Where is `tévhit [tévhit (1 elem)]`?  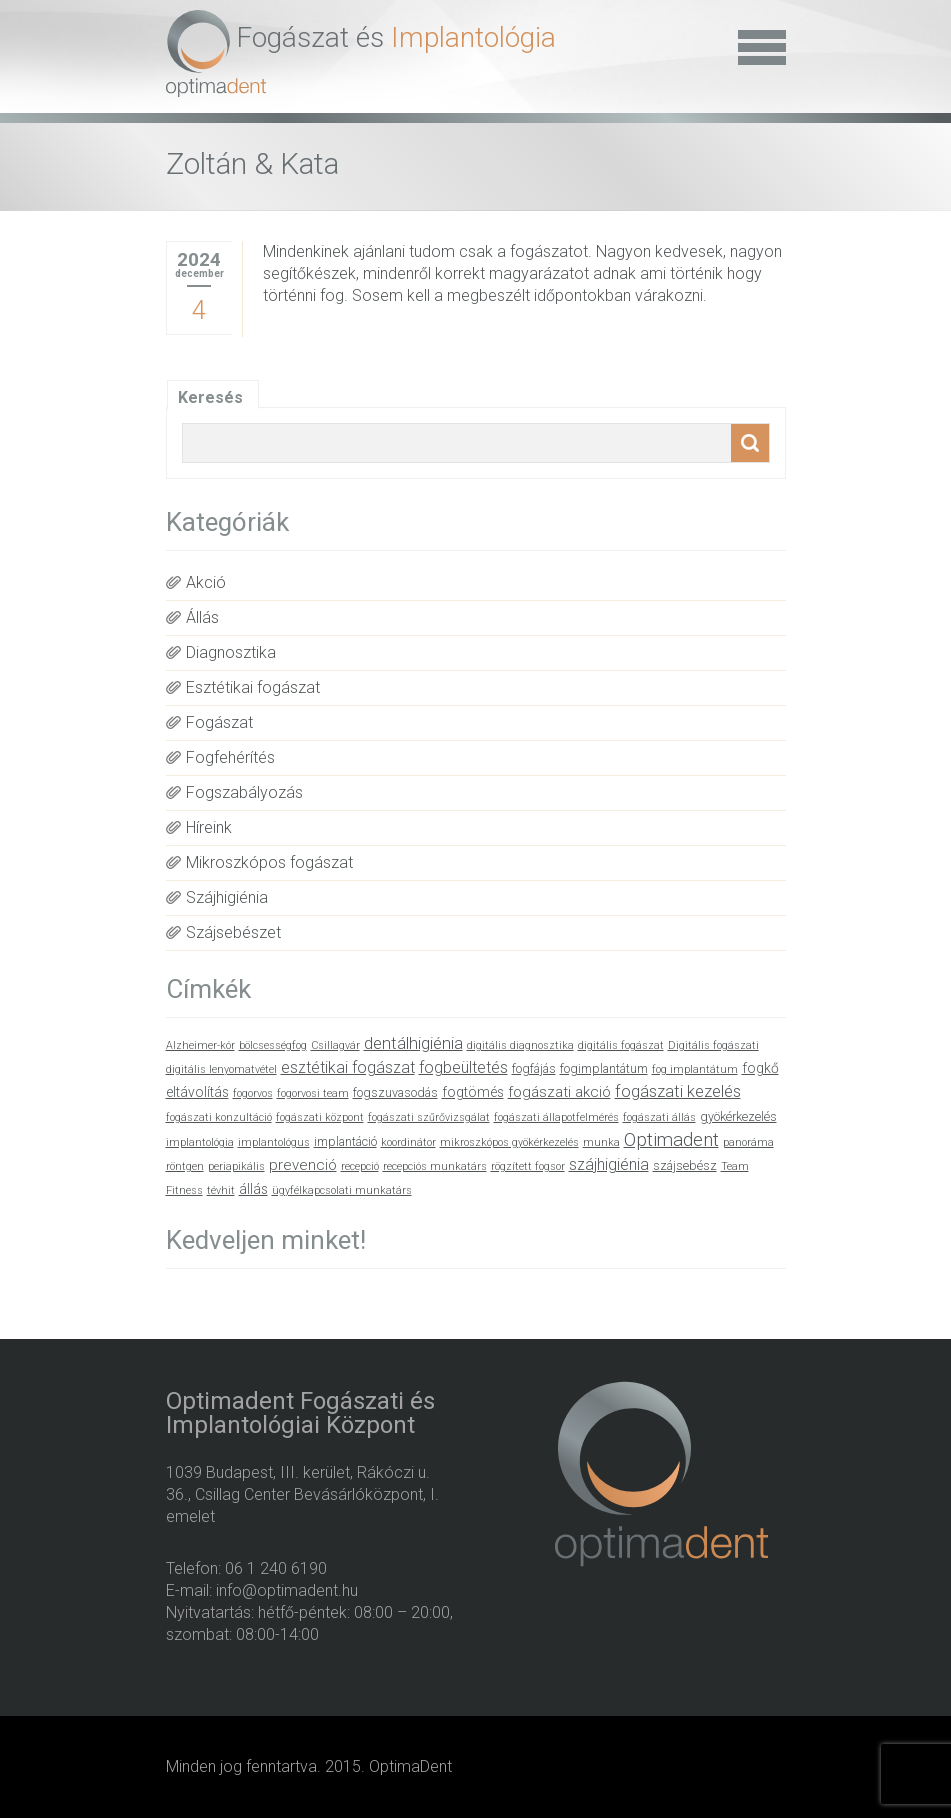
tévhit [tévhit (1 elem)] is located at coordinates (221, 1190).